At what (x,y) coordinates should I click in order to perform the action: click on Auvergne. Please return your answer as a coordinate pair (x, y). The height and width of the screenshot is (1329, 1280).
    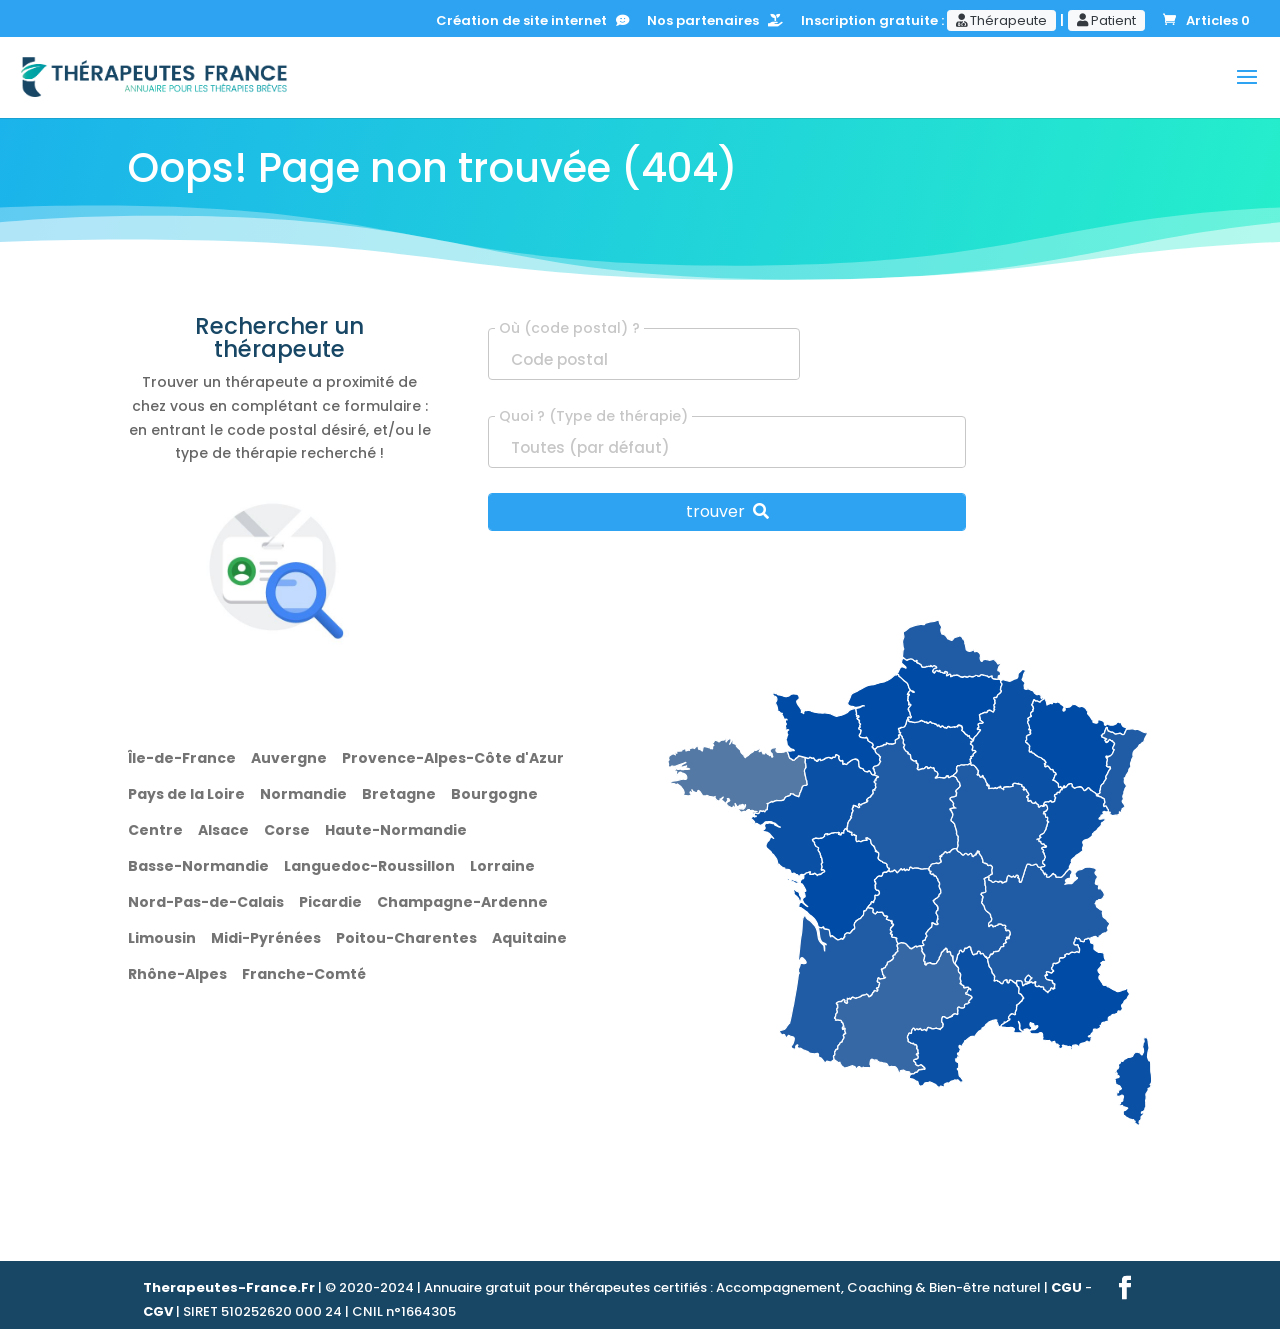
    Looking at the image, I should click on (289, 758).